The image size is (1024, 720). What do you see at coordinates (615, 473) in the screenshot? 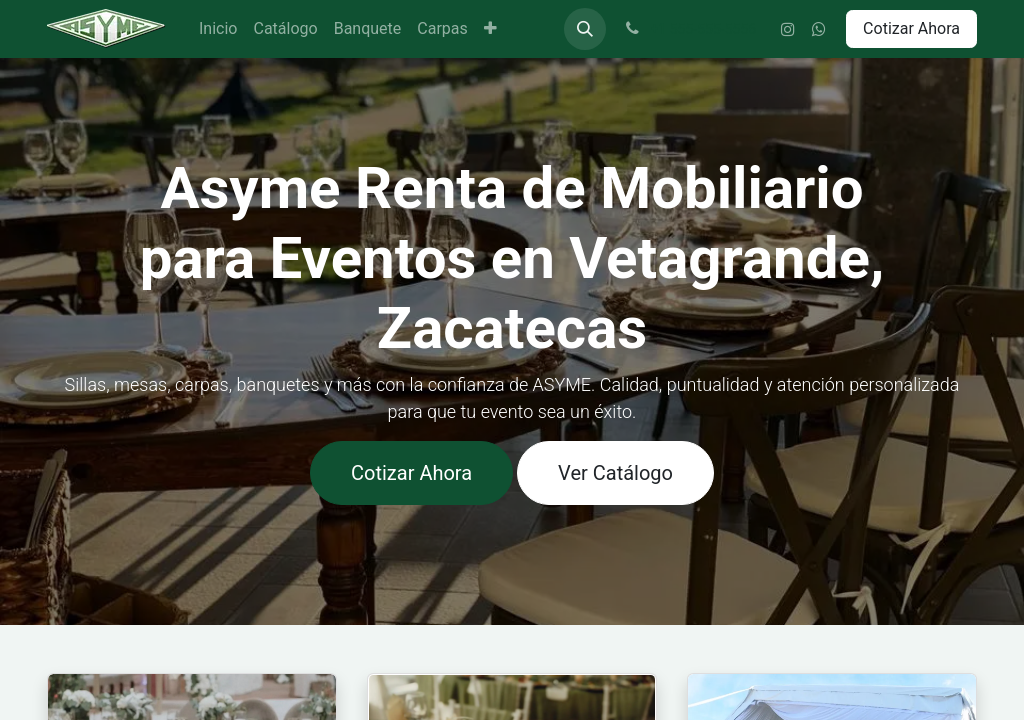
I see `Ver Catálogo` at bounding box center [615, 473].